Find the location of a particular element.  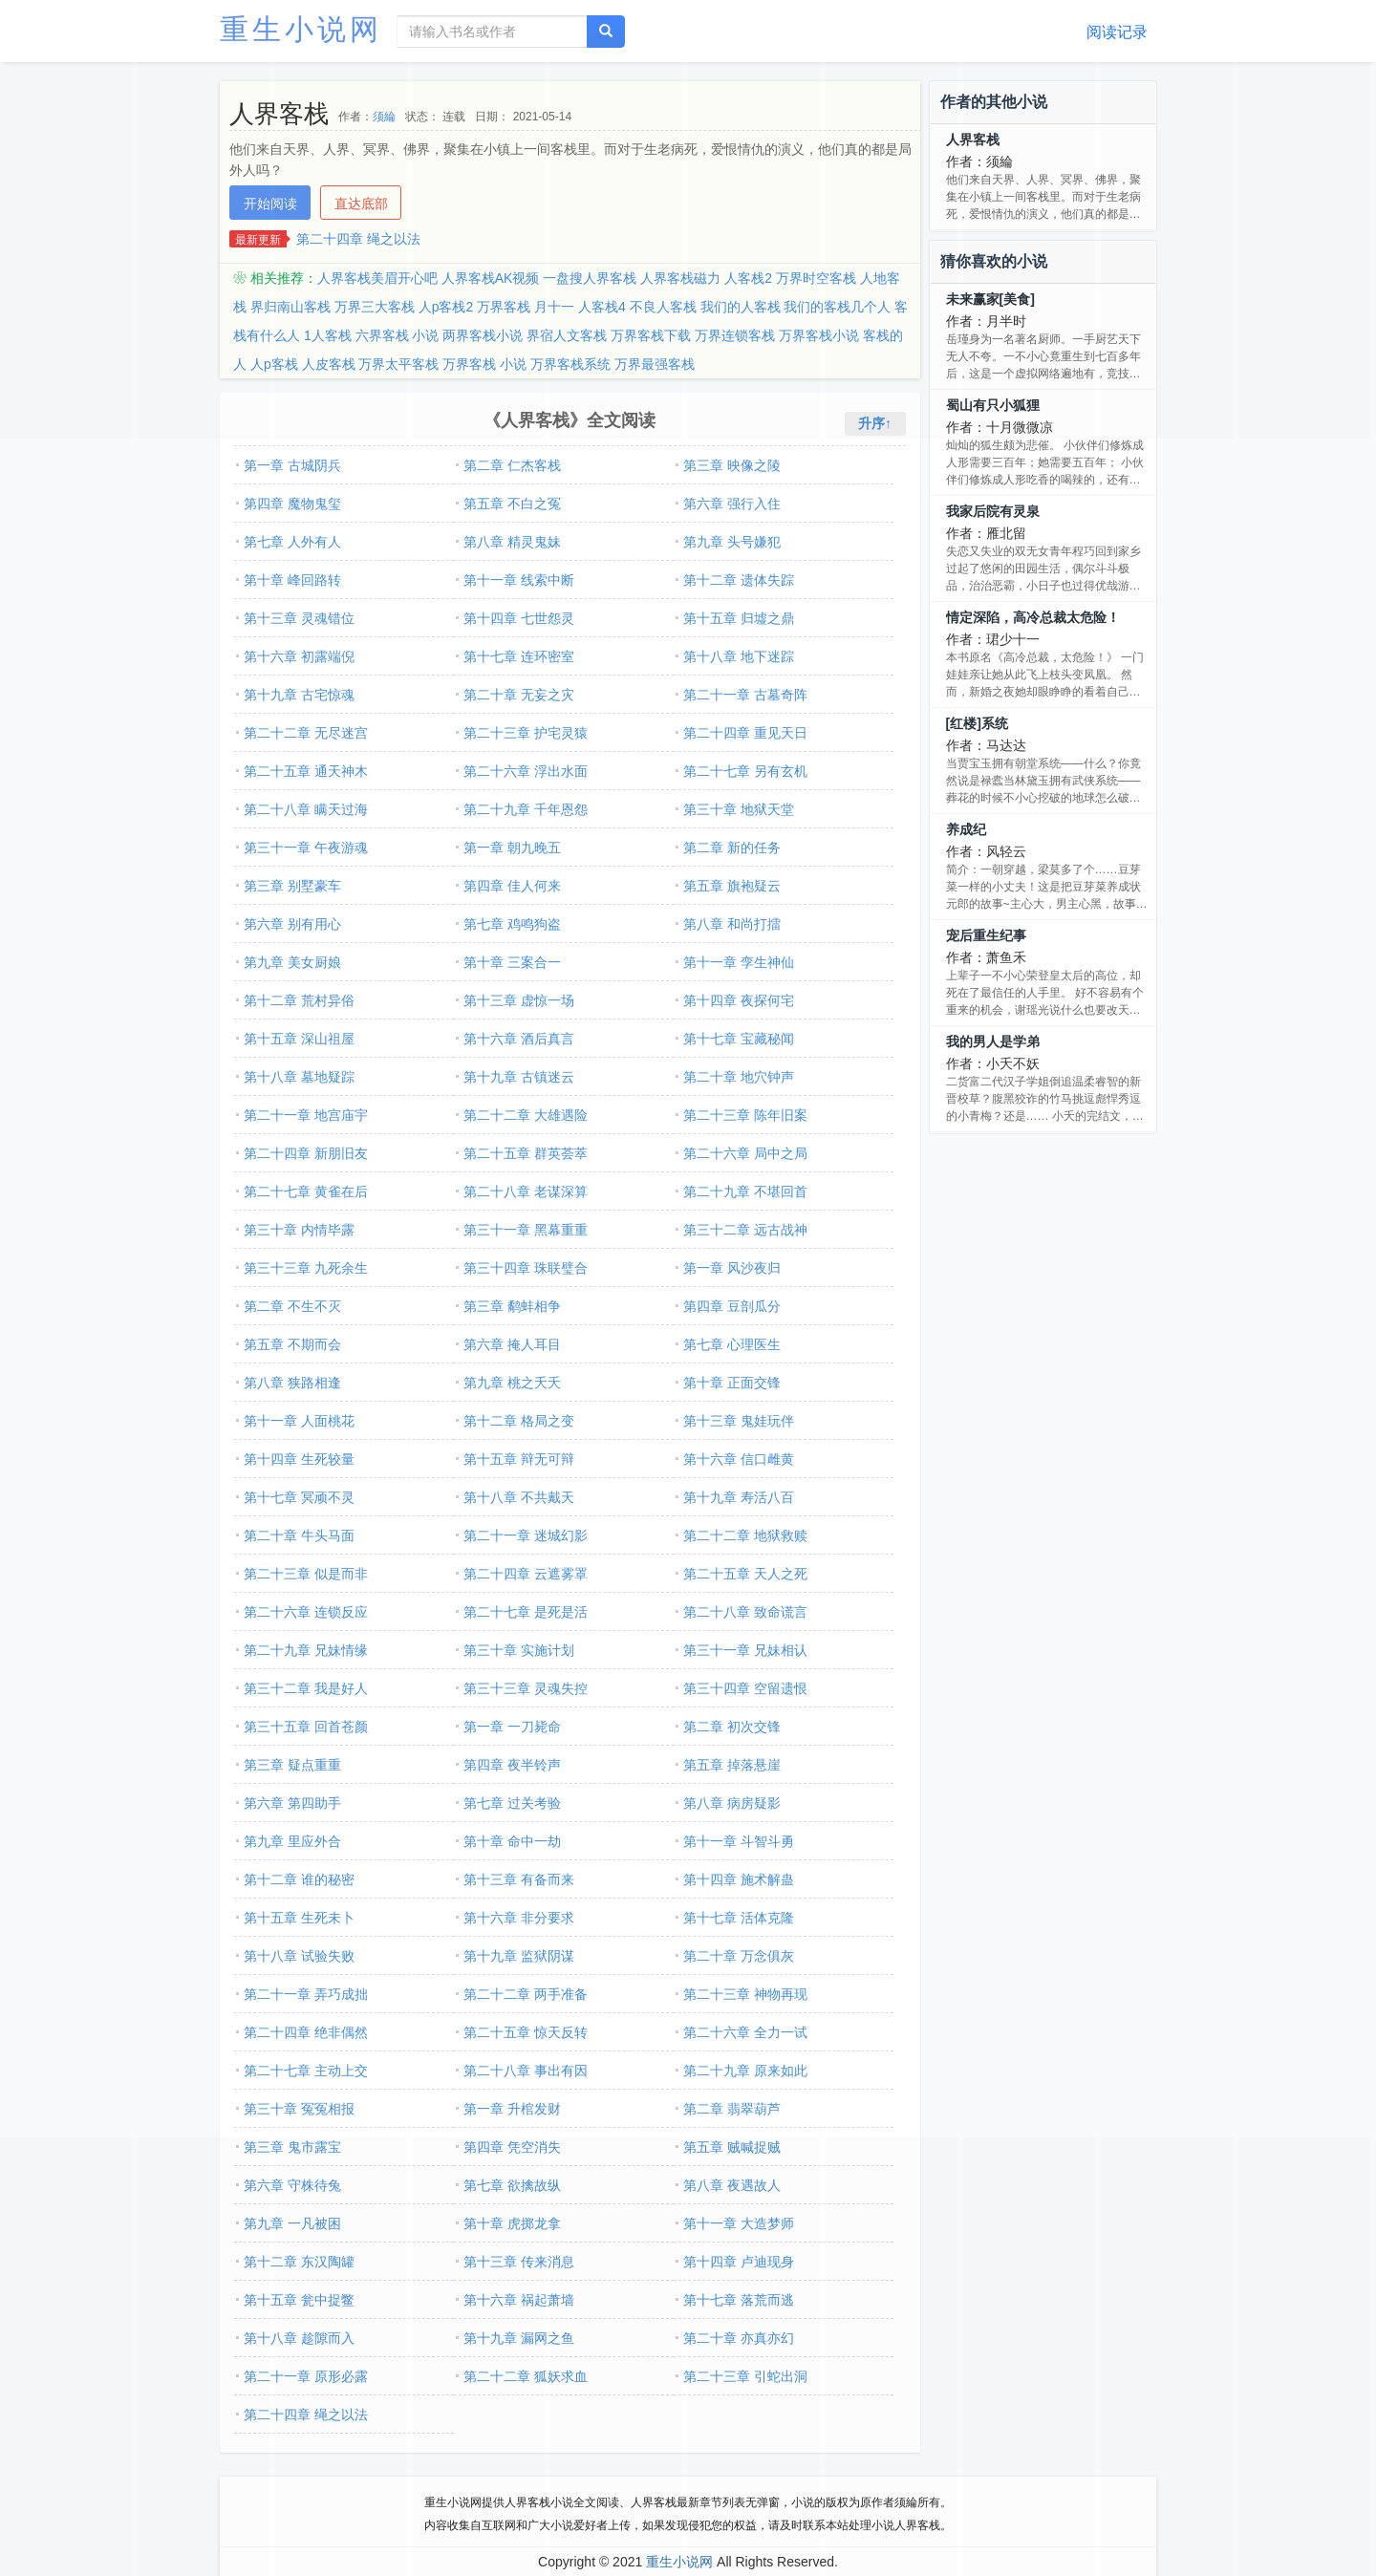

第一章 风沙夜归 is located at coordinates (732, 1268).